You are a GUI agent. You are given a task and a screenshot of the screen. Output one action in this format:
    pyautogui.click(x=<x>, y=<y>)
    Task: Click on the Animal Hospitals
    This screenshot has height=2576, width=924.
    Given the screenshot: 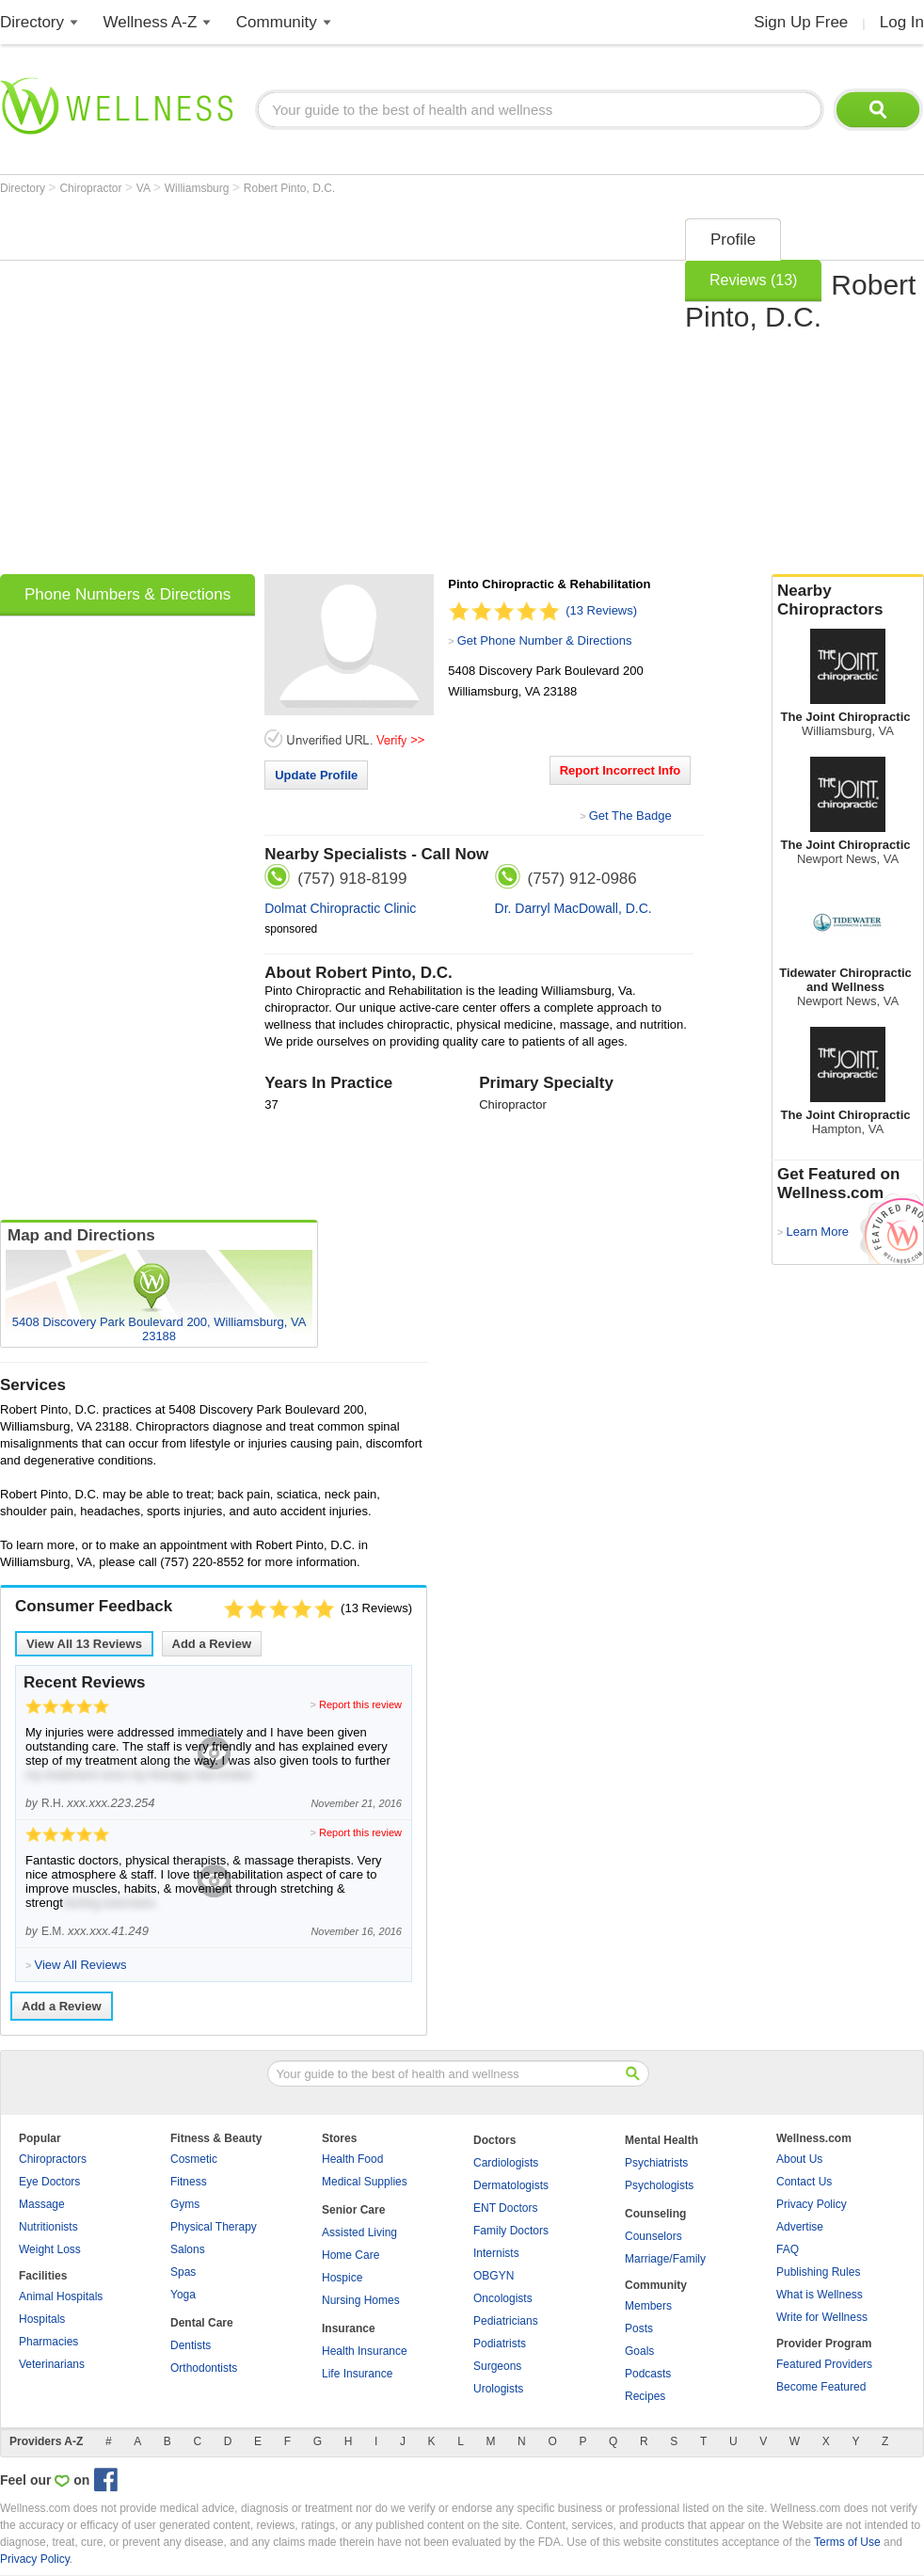 What is the action you would take?
    pyautogui.click(x=61, y=2296)
    